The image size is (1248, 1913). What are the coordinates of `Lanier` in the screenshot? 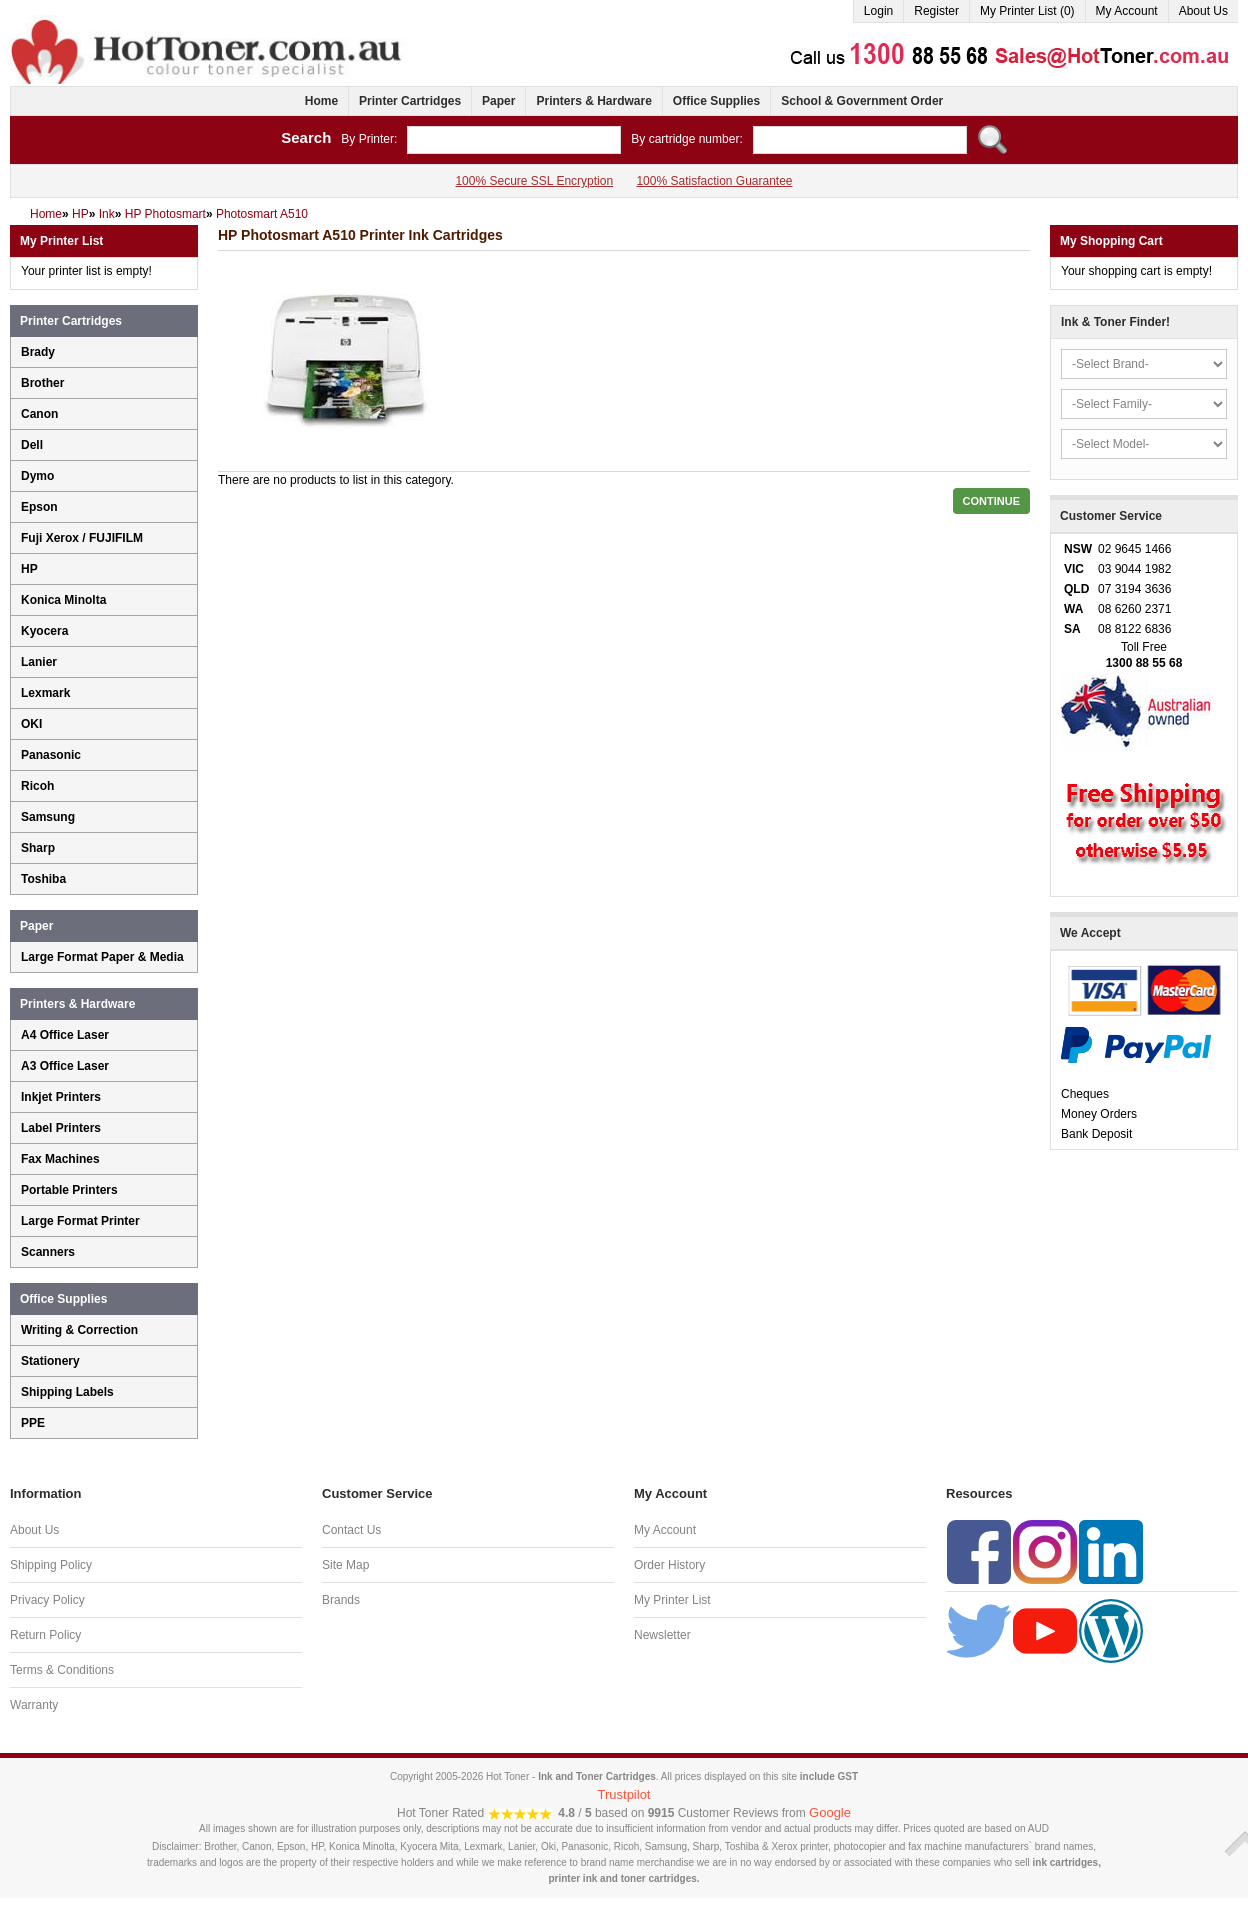 It's located at (39, 662).